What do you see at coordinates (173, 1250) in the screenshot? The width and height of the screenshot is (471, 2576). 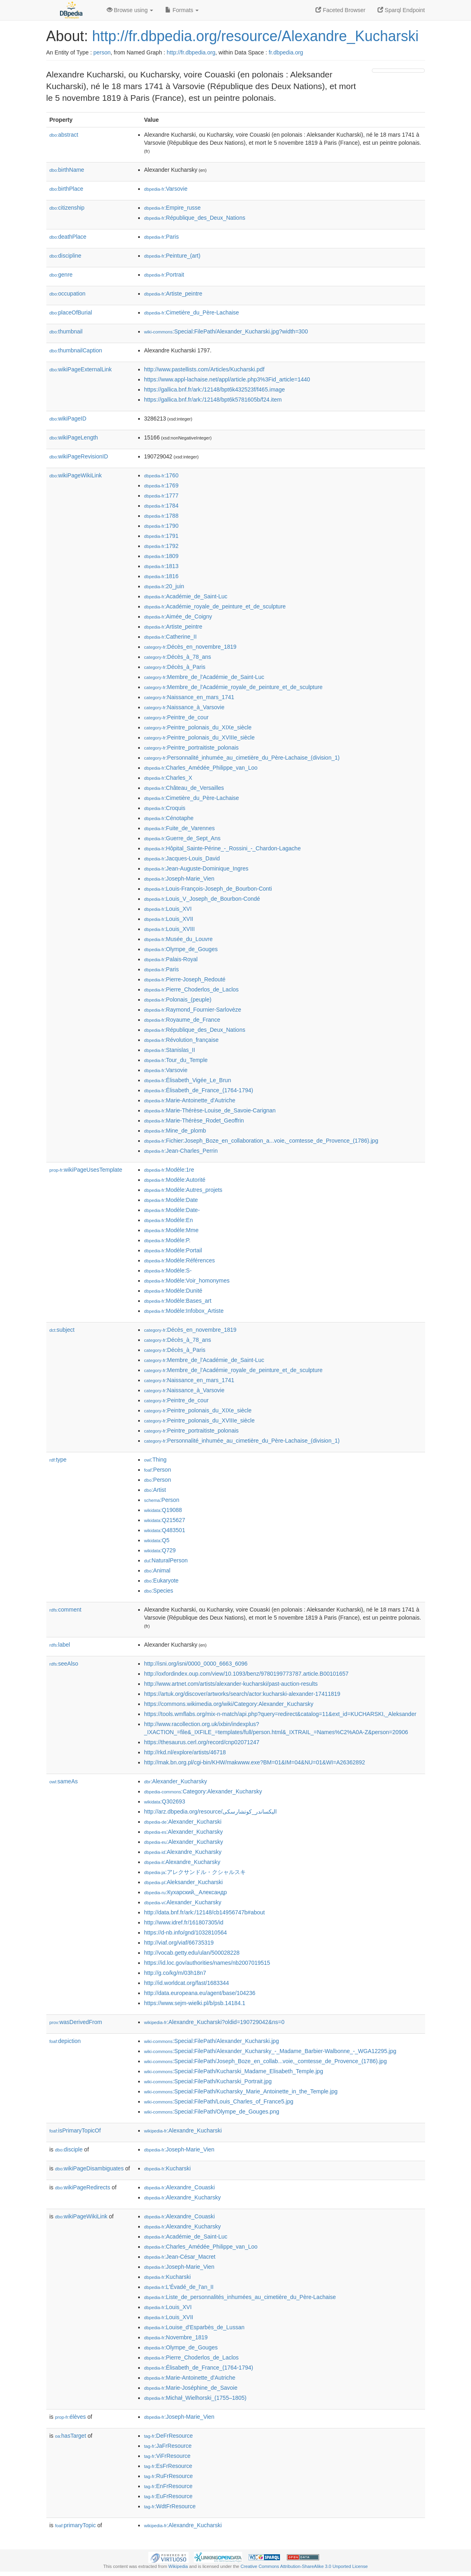 I see `:Modèle:Portail` at bounding box center [173, 1250].